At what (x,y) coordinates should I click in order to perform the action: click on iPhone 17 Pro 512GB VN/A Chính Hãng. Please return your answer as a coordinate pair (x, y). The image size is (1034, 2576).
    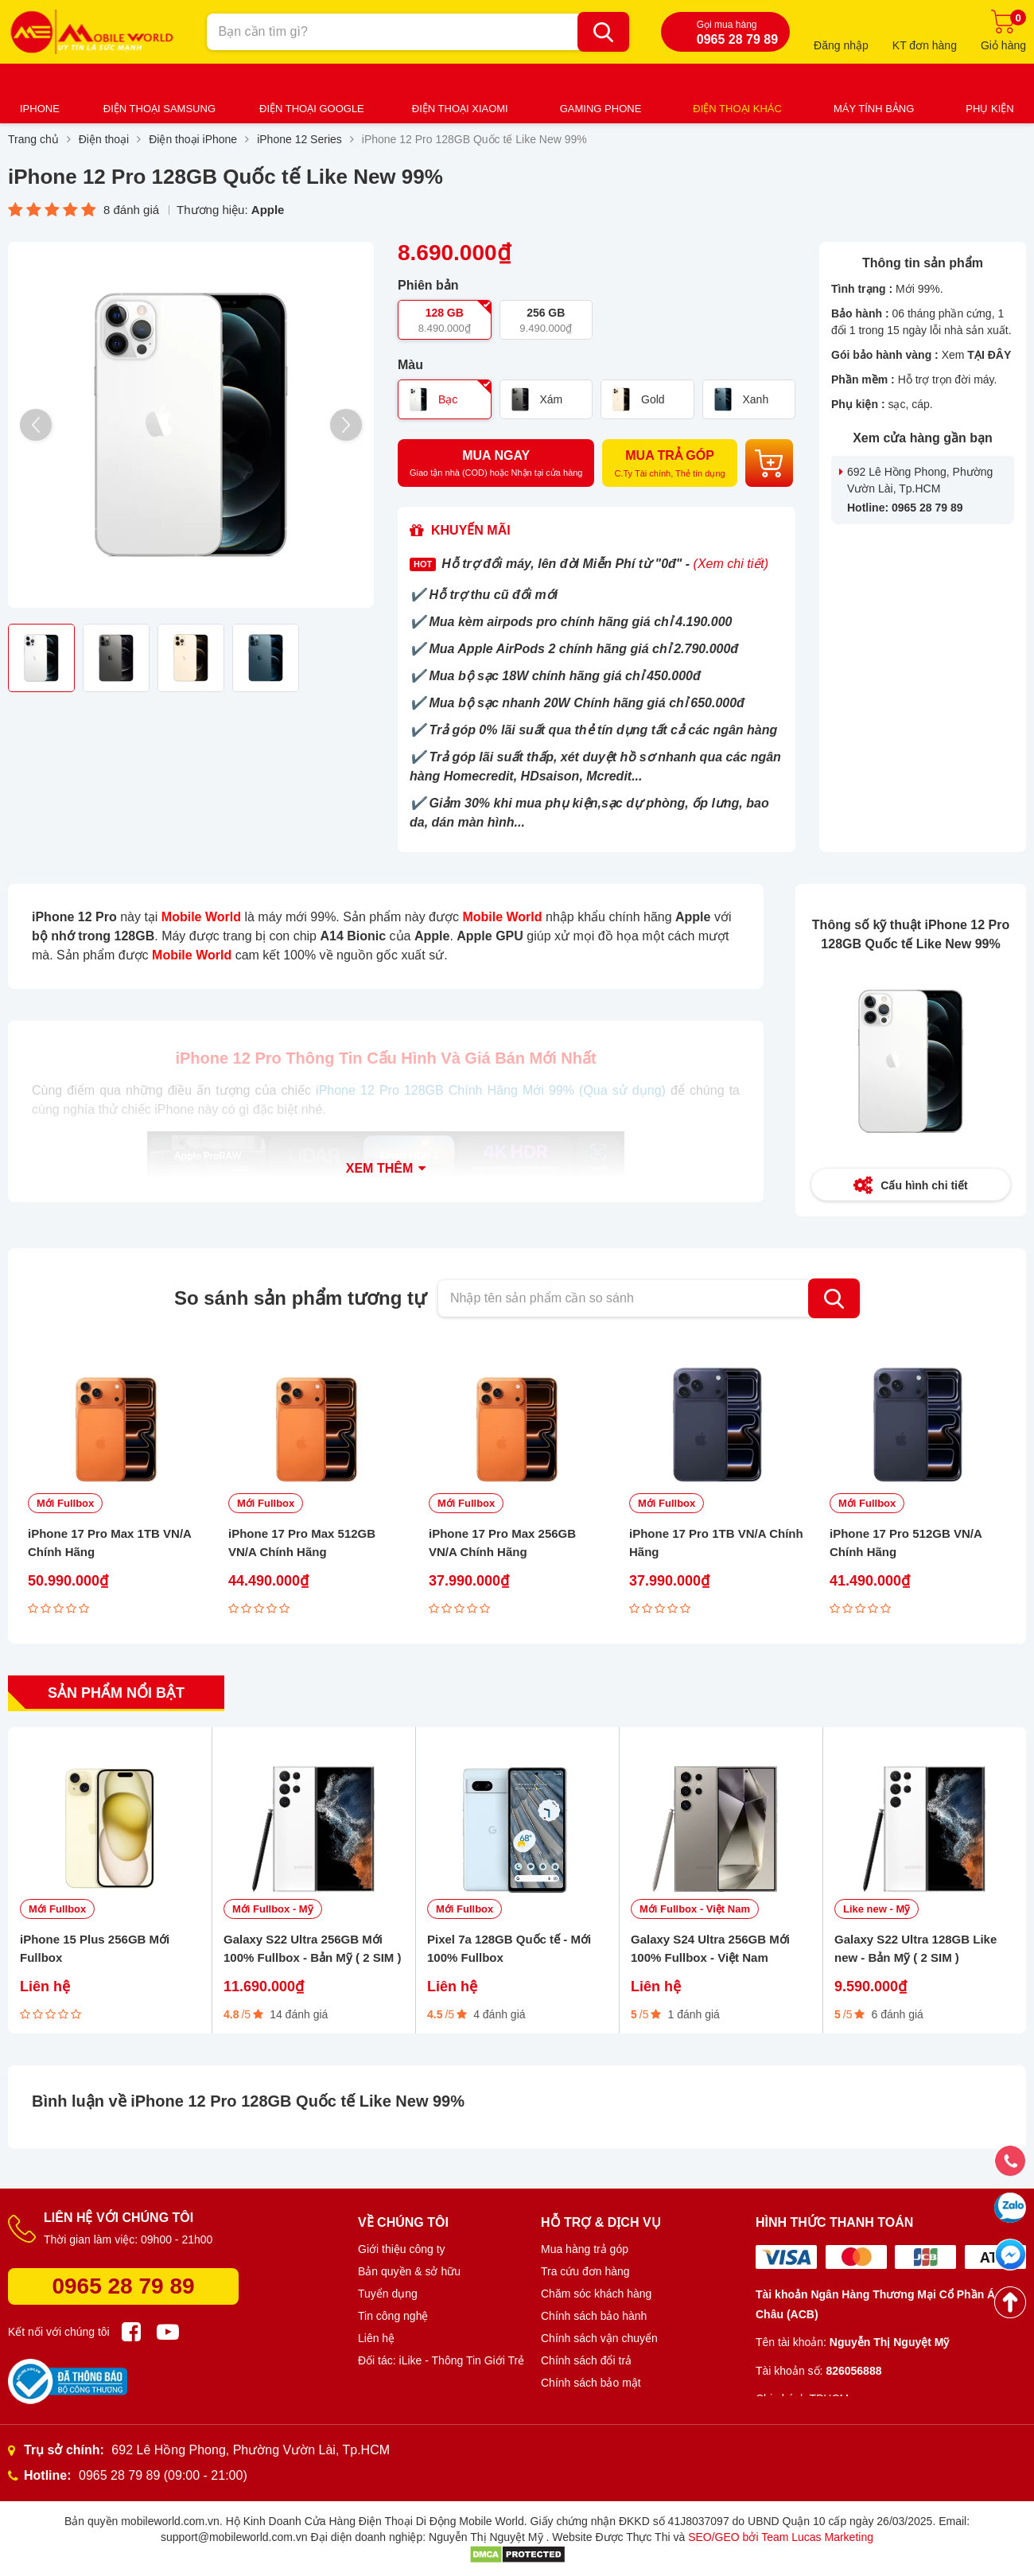
    Looking at the image, I should click on (906, 1542).